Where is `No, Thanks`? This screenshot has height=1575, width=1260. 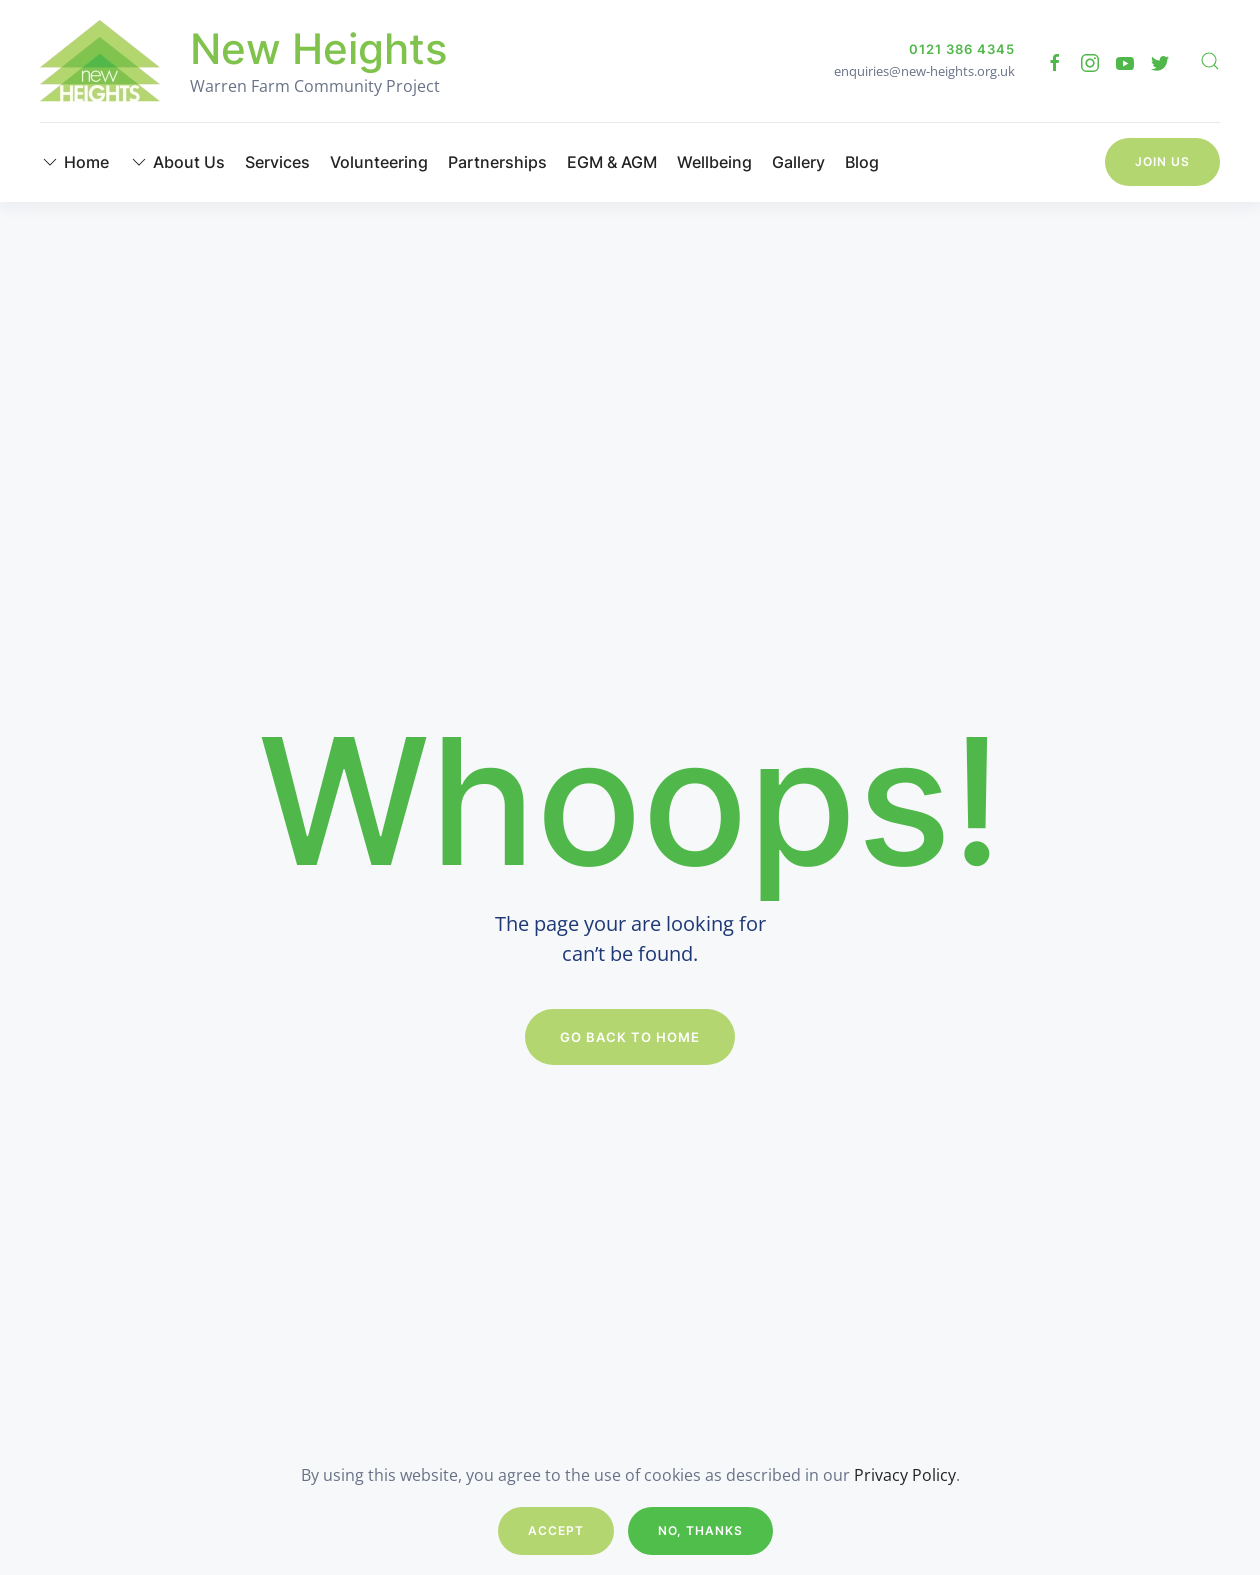
No, Thanks is located at coordinates (700, 1530).